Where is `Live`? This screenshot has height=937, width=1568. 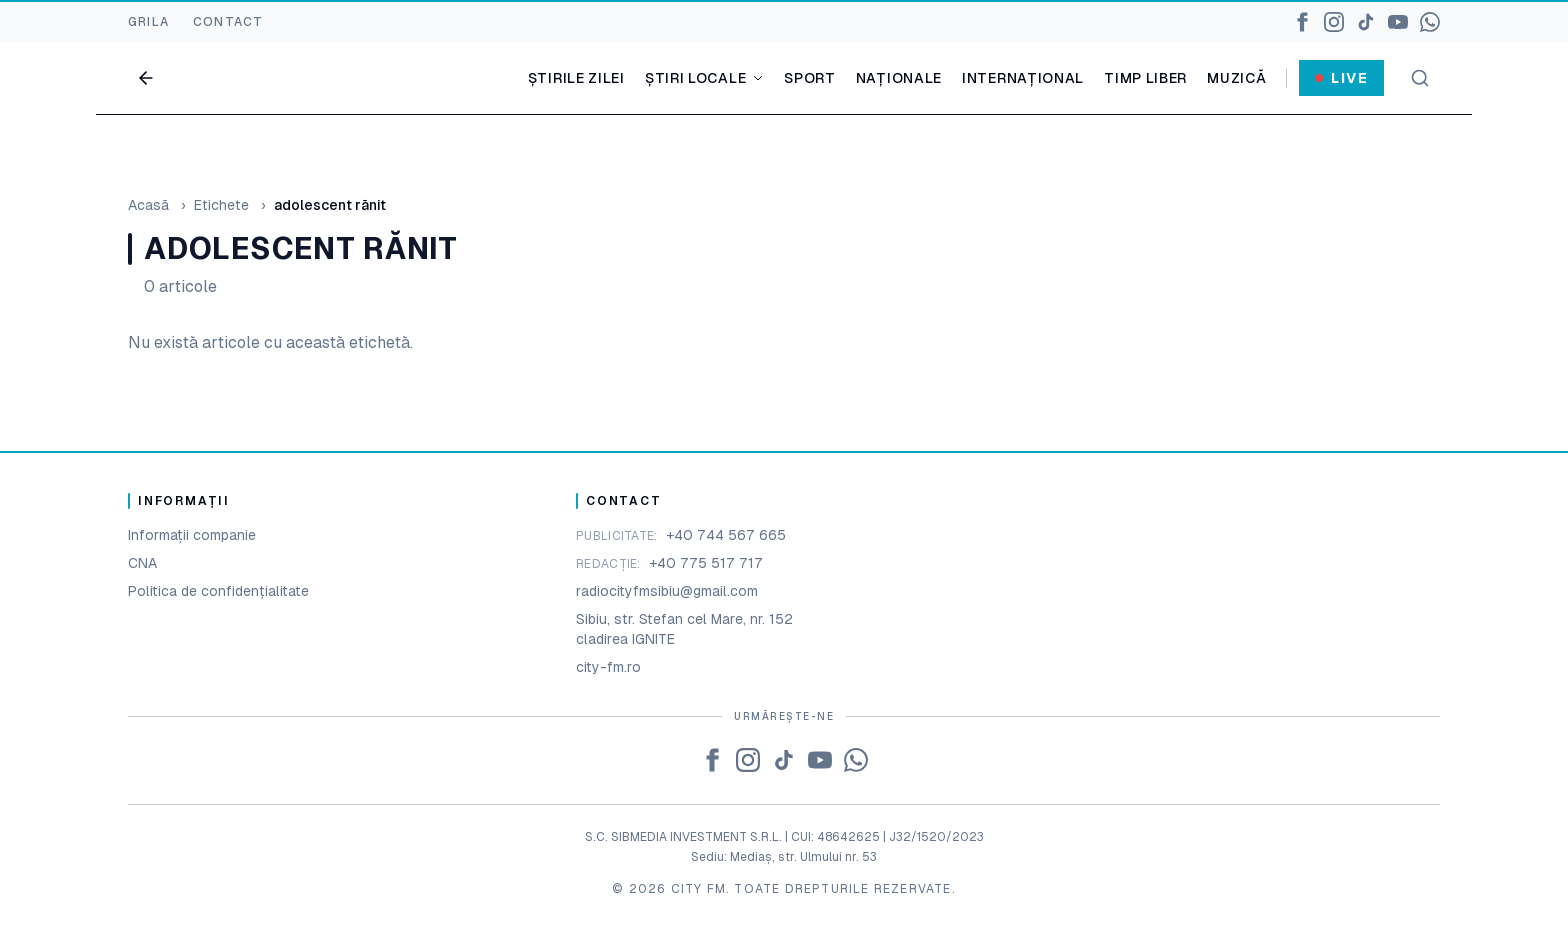
Live is located at coordinates (1342, 78).